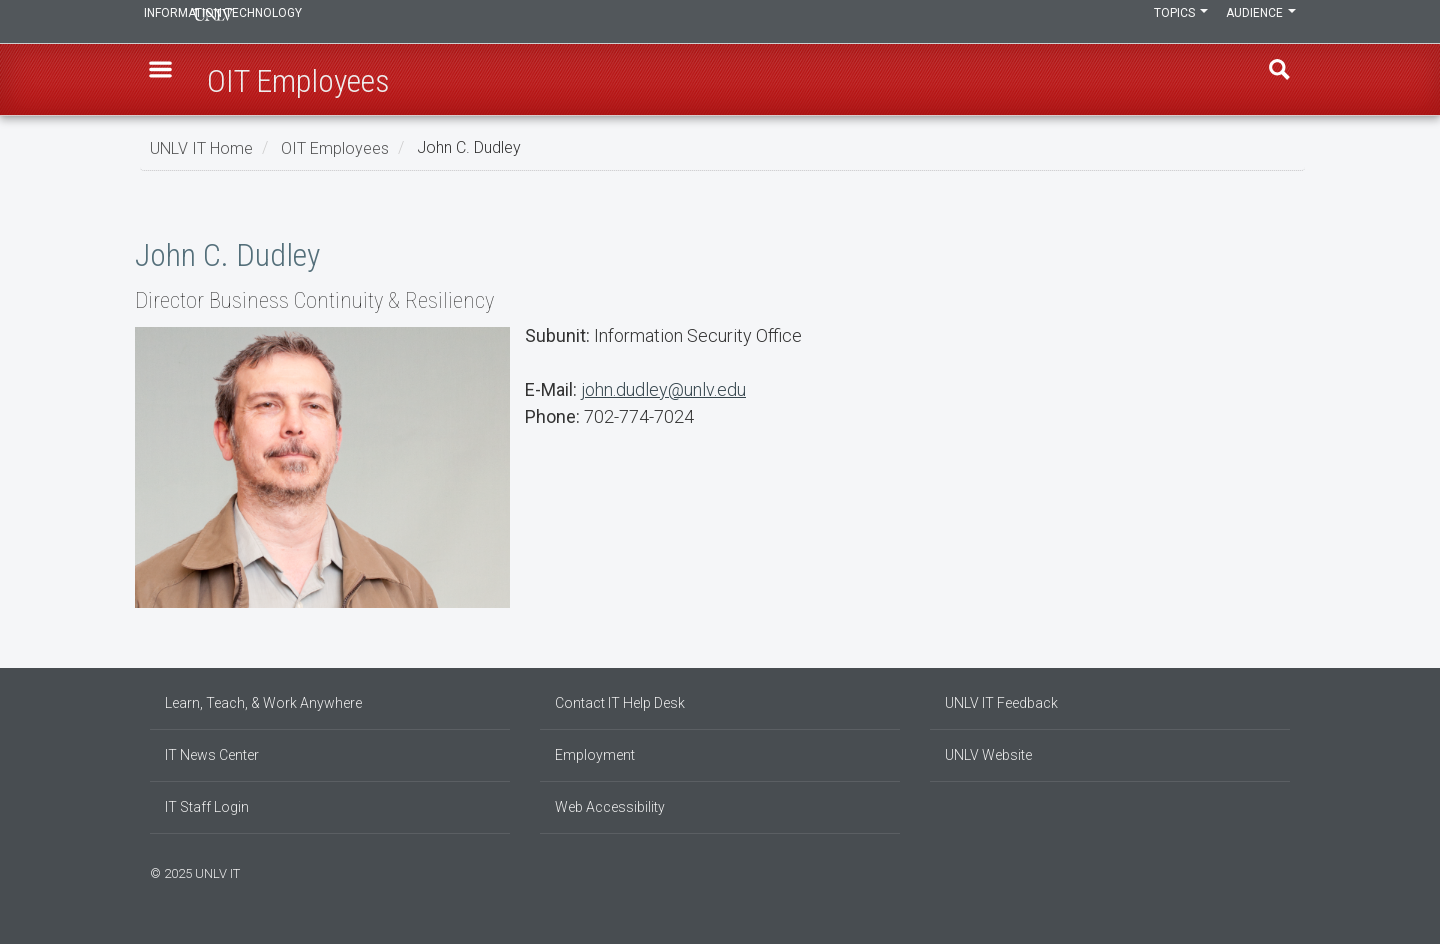 The width and height of the screenshot is (1440, 944). What do you see at coordinates (1255, 871) in the screenshot?
I see `[Find us on Instagram]` at bounding box center [1255, 871].